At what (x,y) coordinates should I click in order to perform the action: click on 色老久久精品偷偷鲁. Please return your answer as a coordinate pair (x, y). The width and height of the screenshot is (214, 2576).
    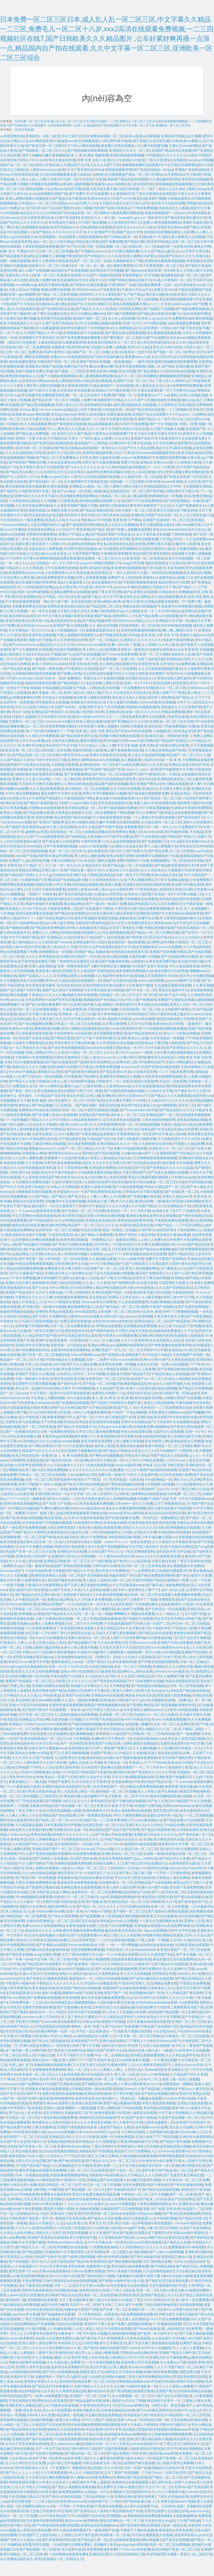
    Looking at the image, I should click on (159, 1402).